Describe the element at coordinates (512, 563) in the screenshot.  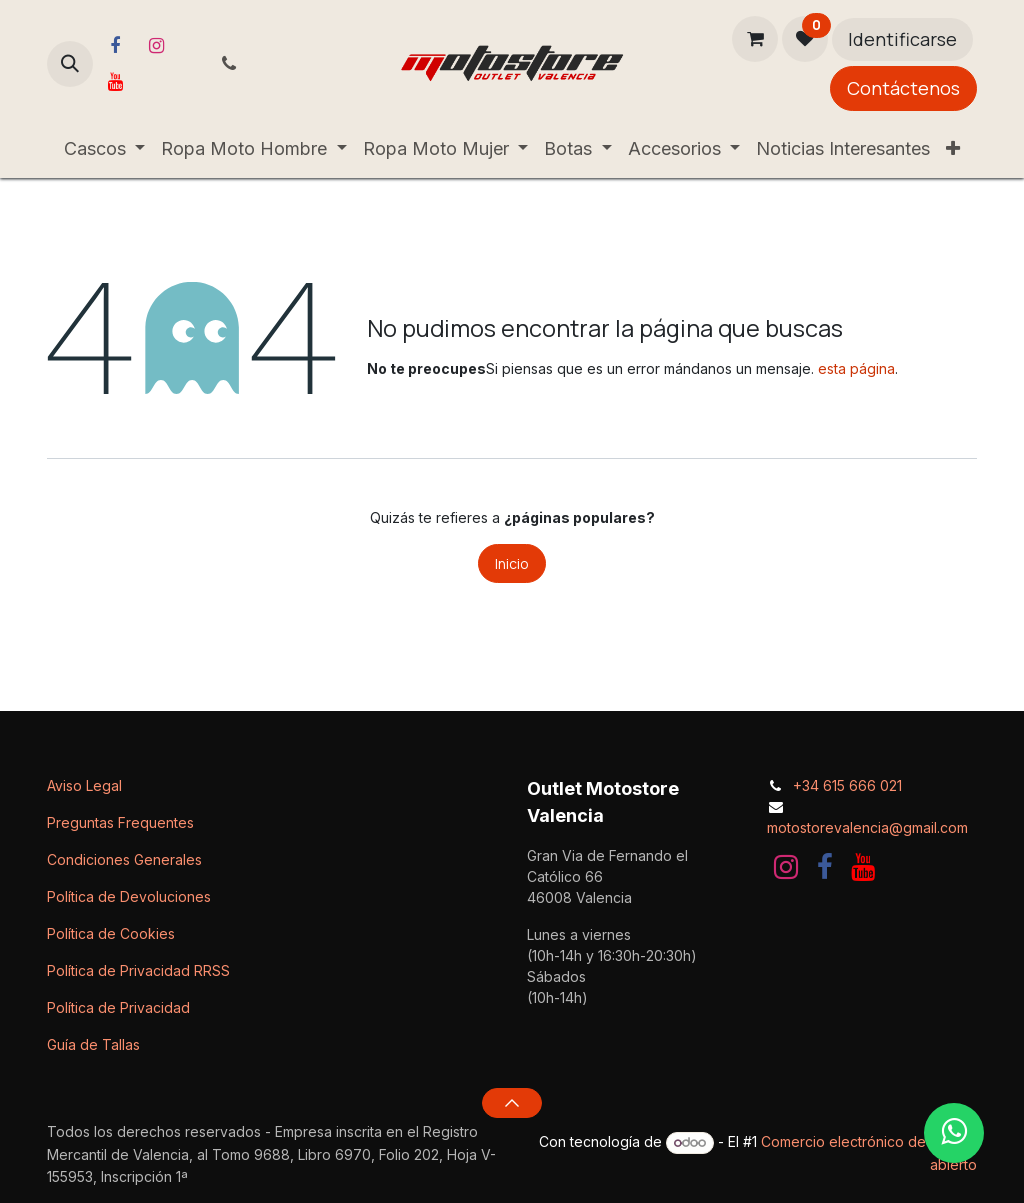
I see `Inicio` at that location.